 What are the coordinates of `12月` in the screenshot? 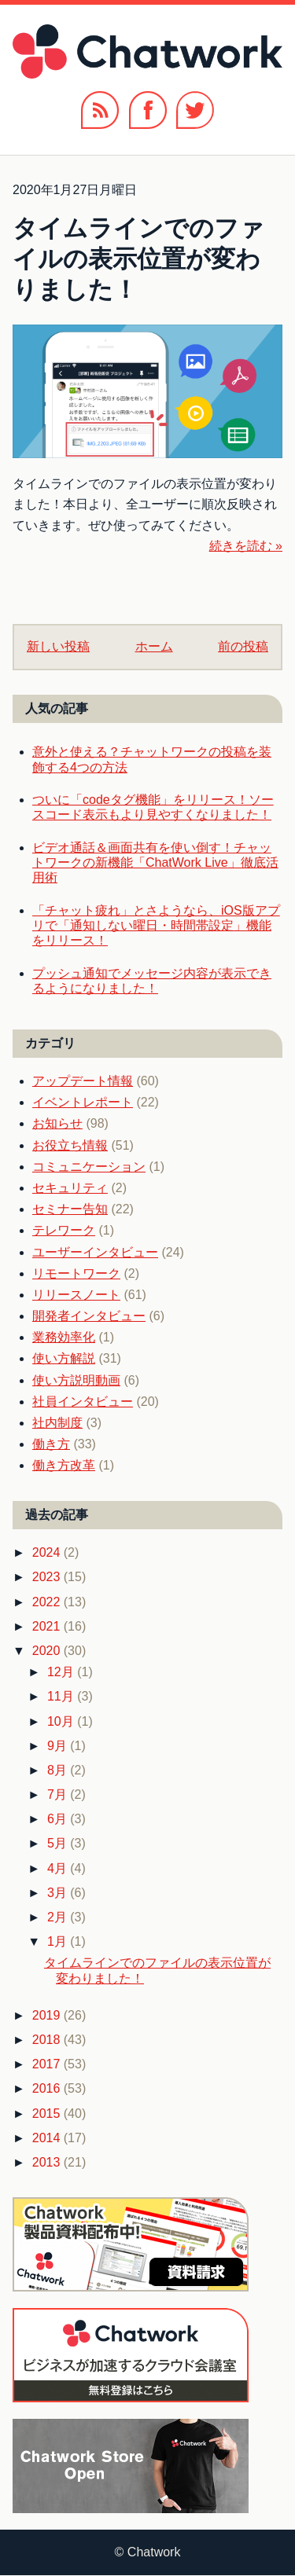 It's located at (62, 1672).